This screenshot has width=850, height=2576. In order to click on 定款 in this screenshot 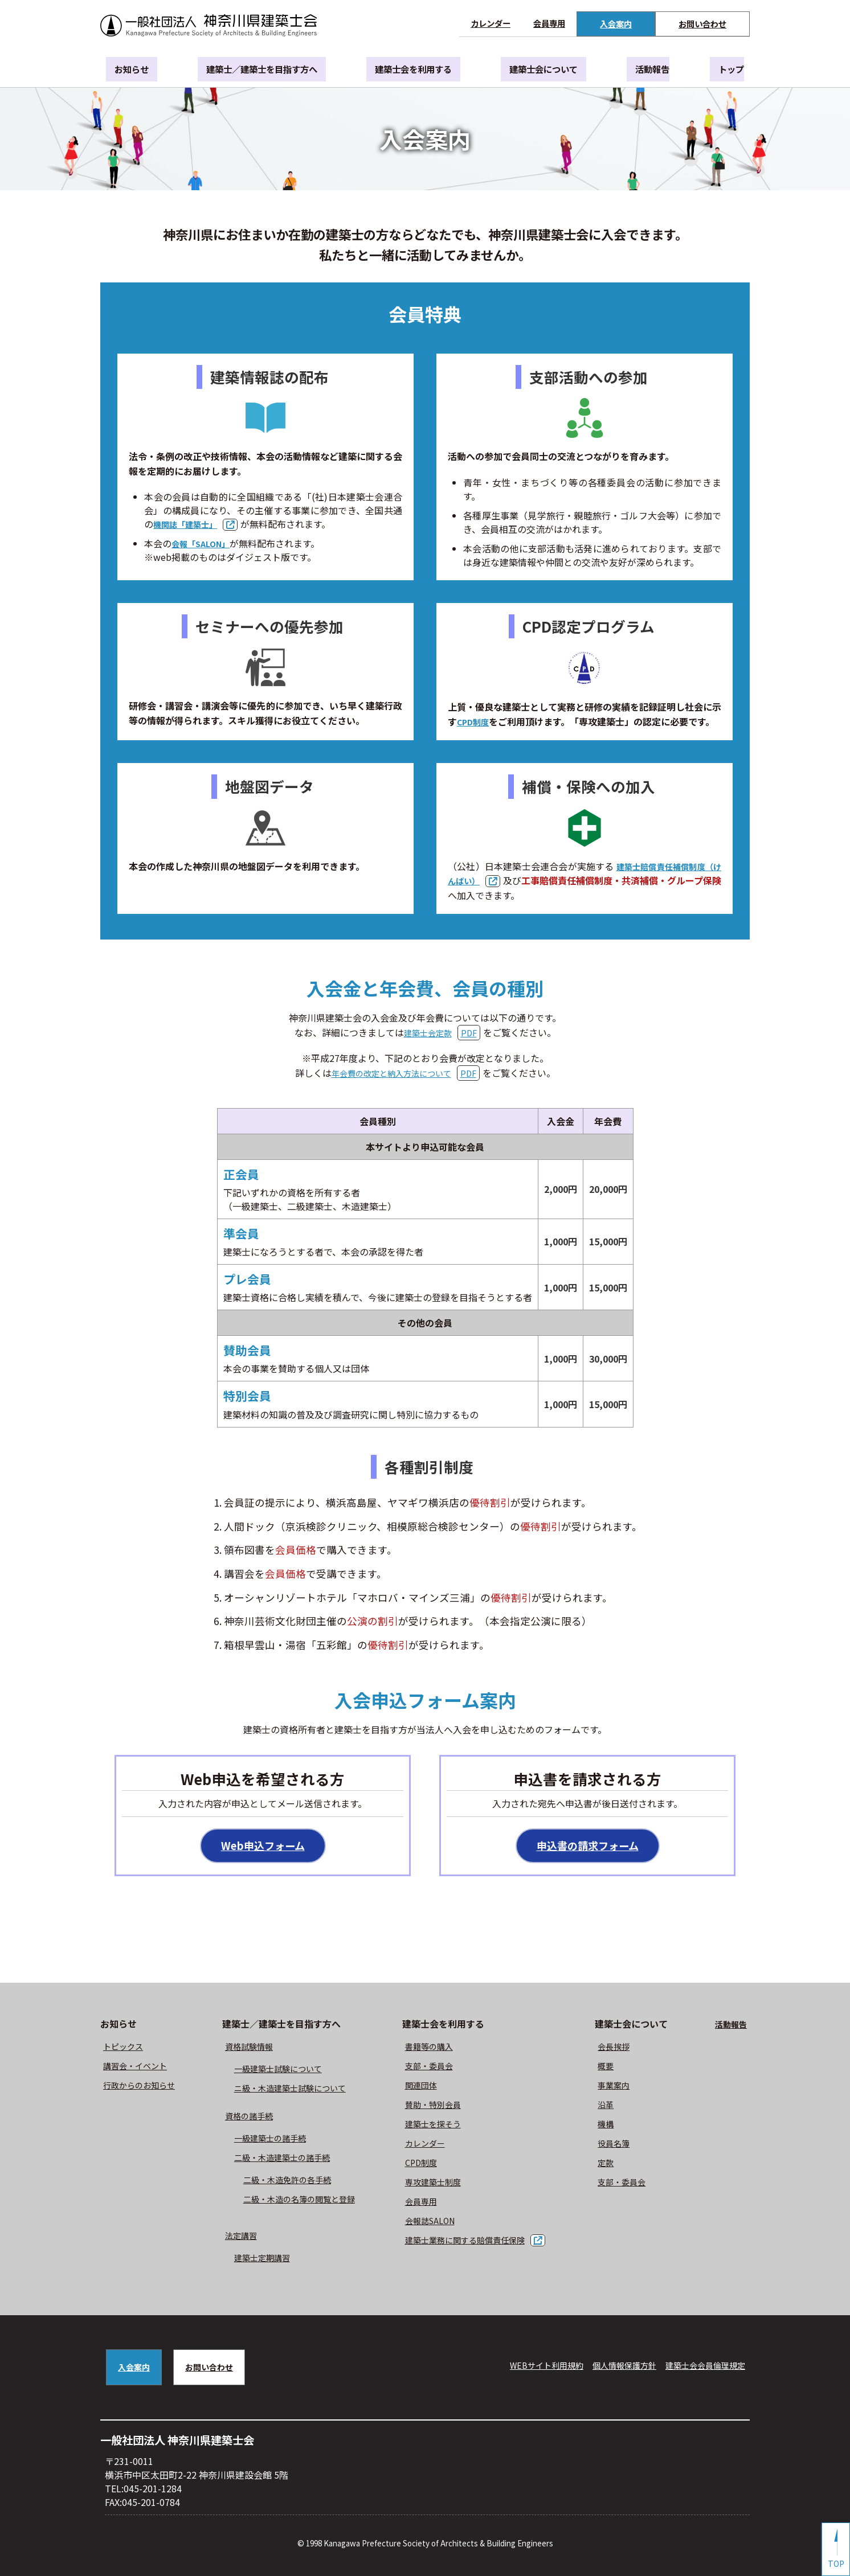, I will do `click(614, 2164)`.